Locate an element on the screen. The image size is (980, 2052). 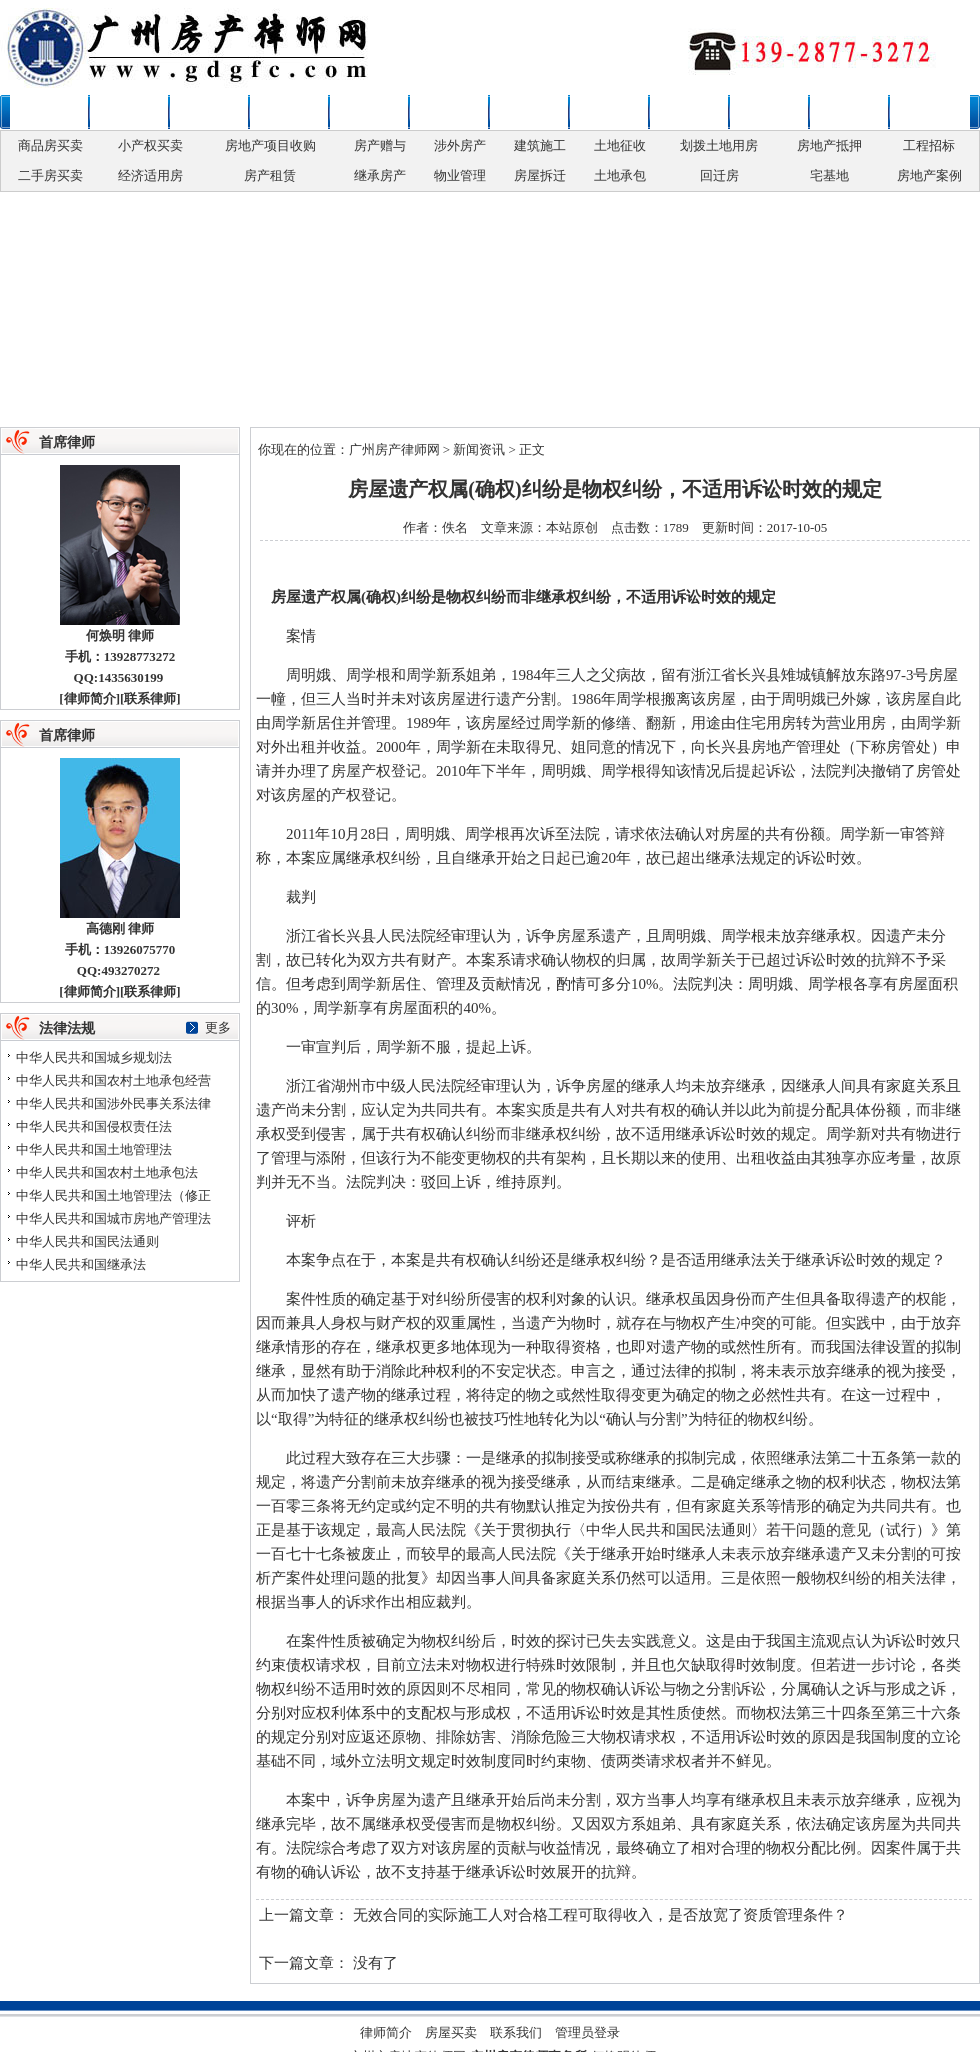
中华人民共和国土地管理法 is located at coordinates (94, 1149).